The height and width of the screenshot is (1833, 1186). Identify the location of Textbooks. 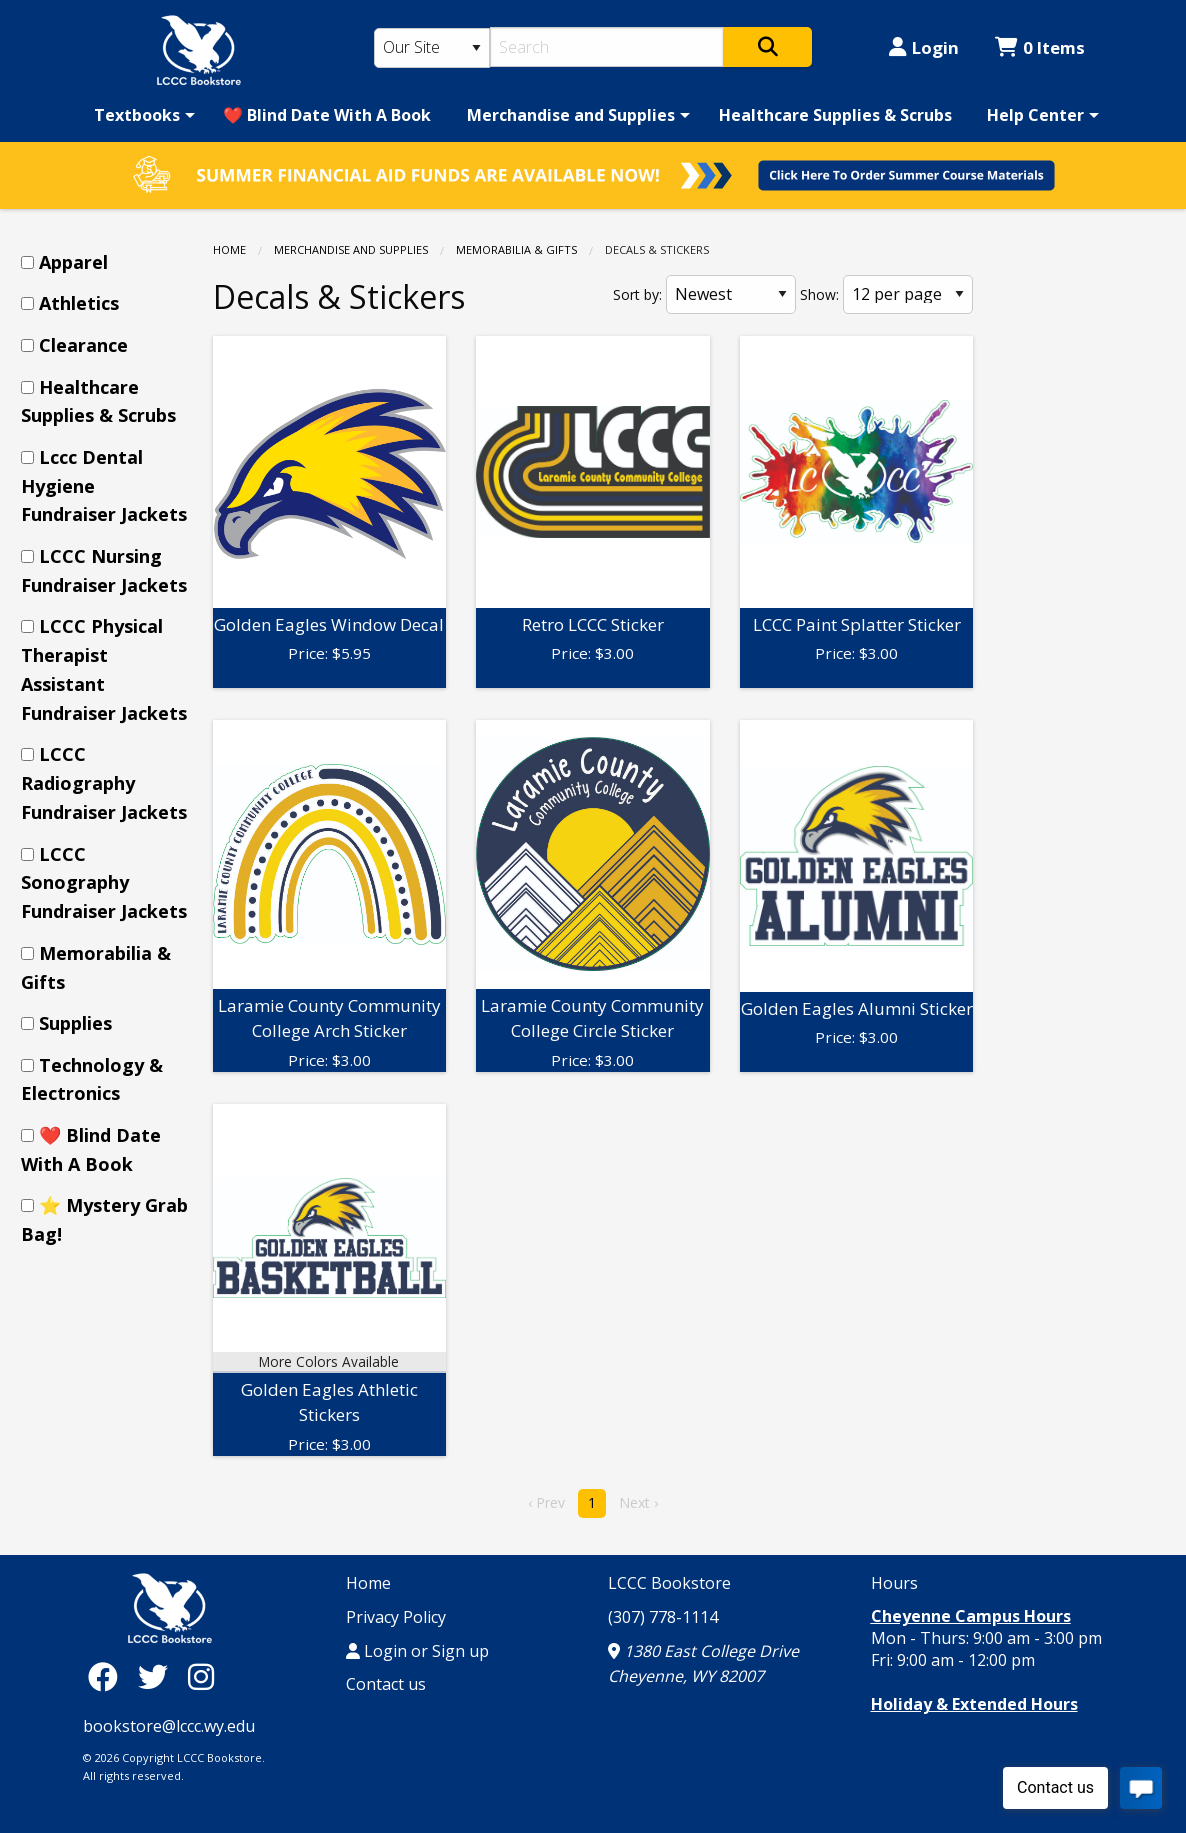
(137, 115).